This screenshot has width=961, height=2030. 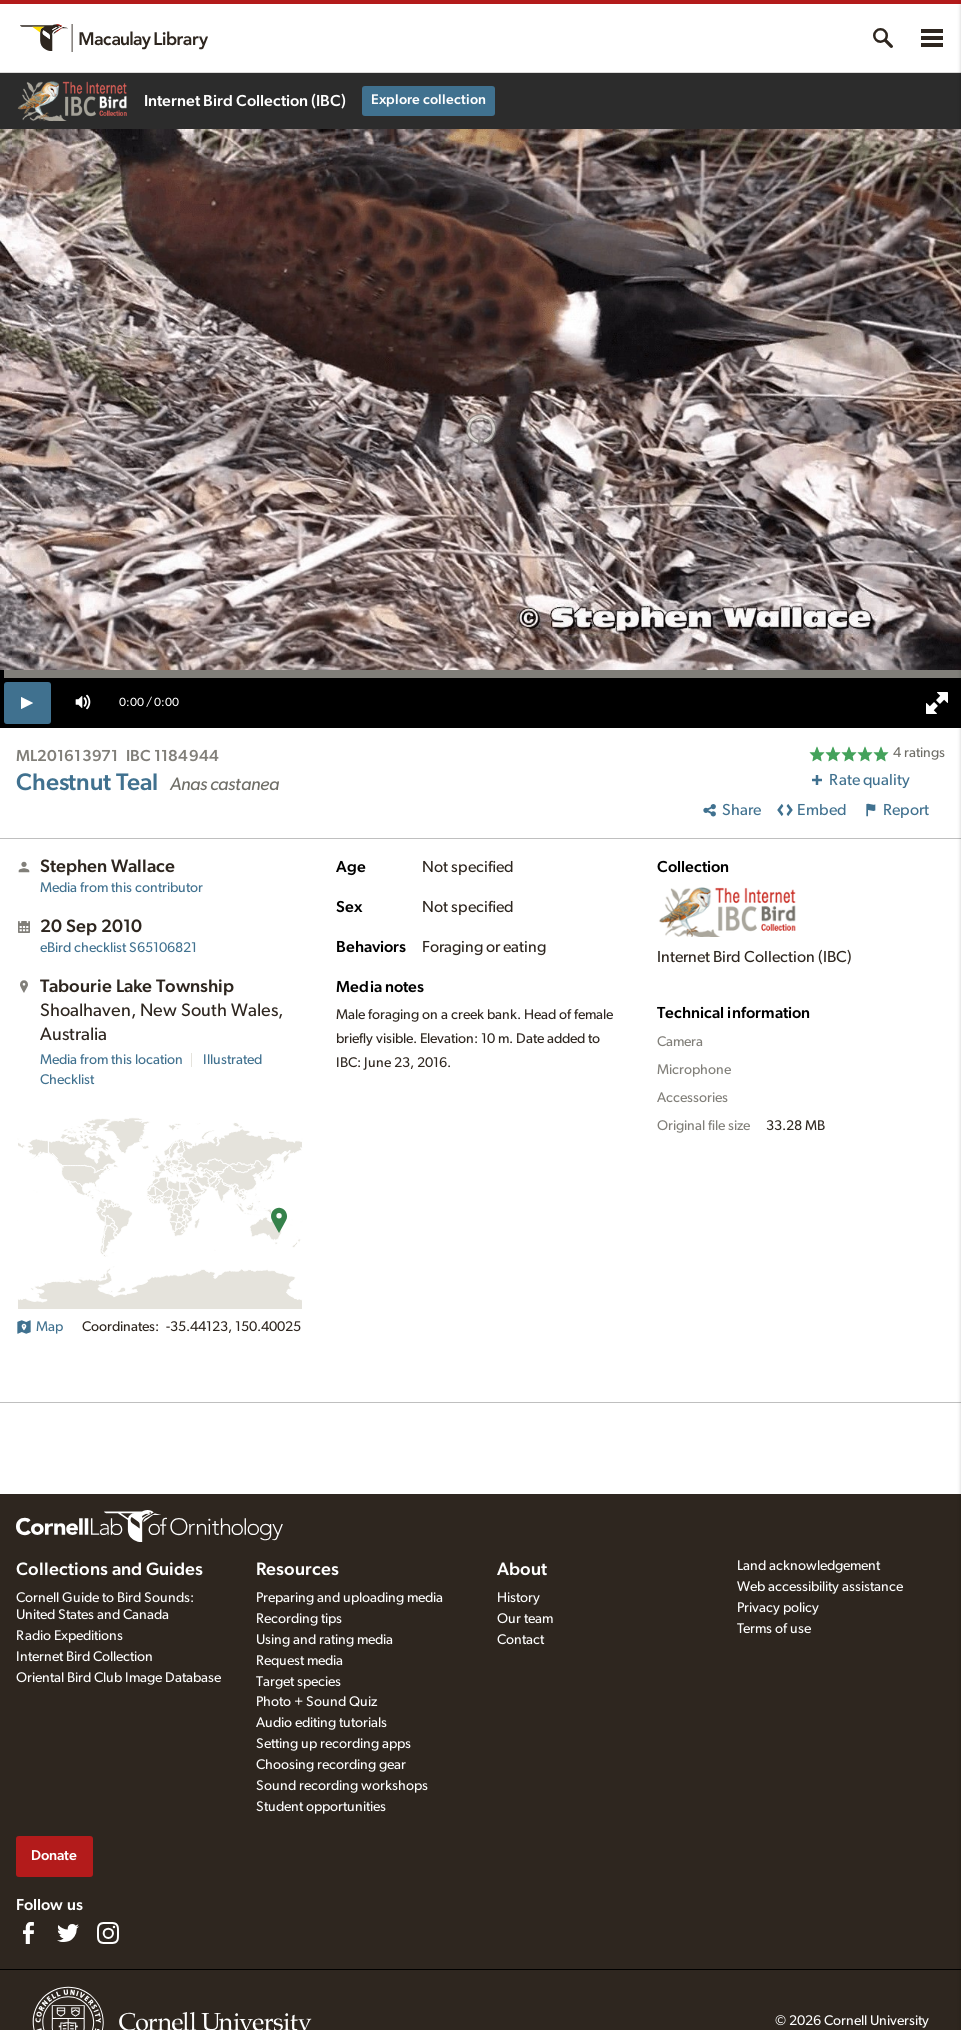 I want to click on Preparing and uploading media, so click(x=349, y=1598).